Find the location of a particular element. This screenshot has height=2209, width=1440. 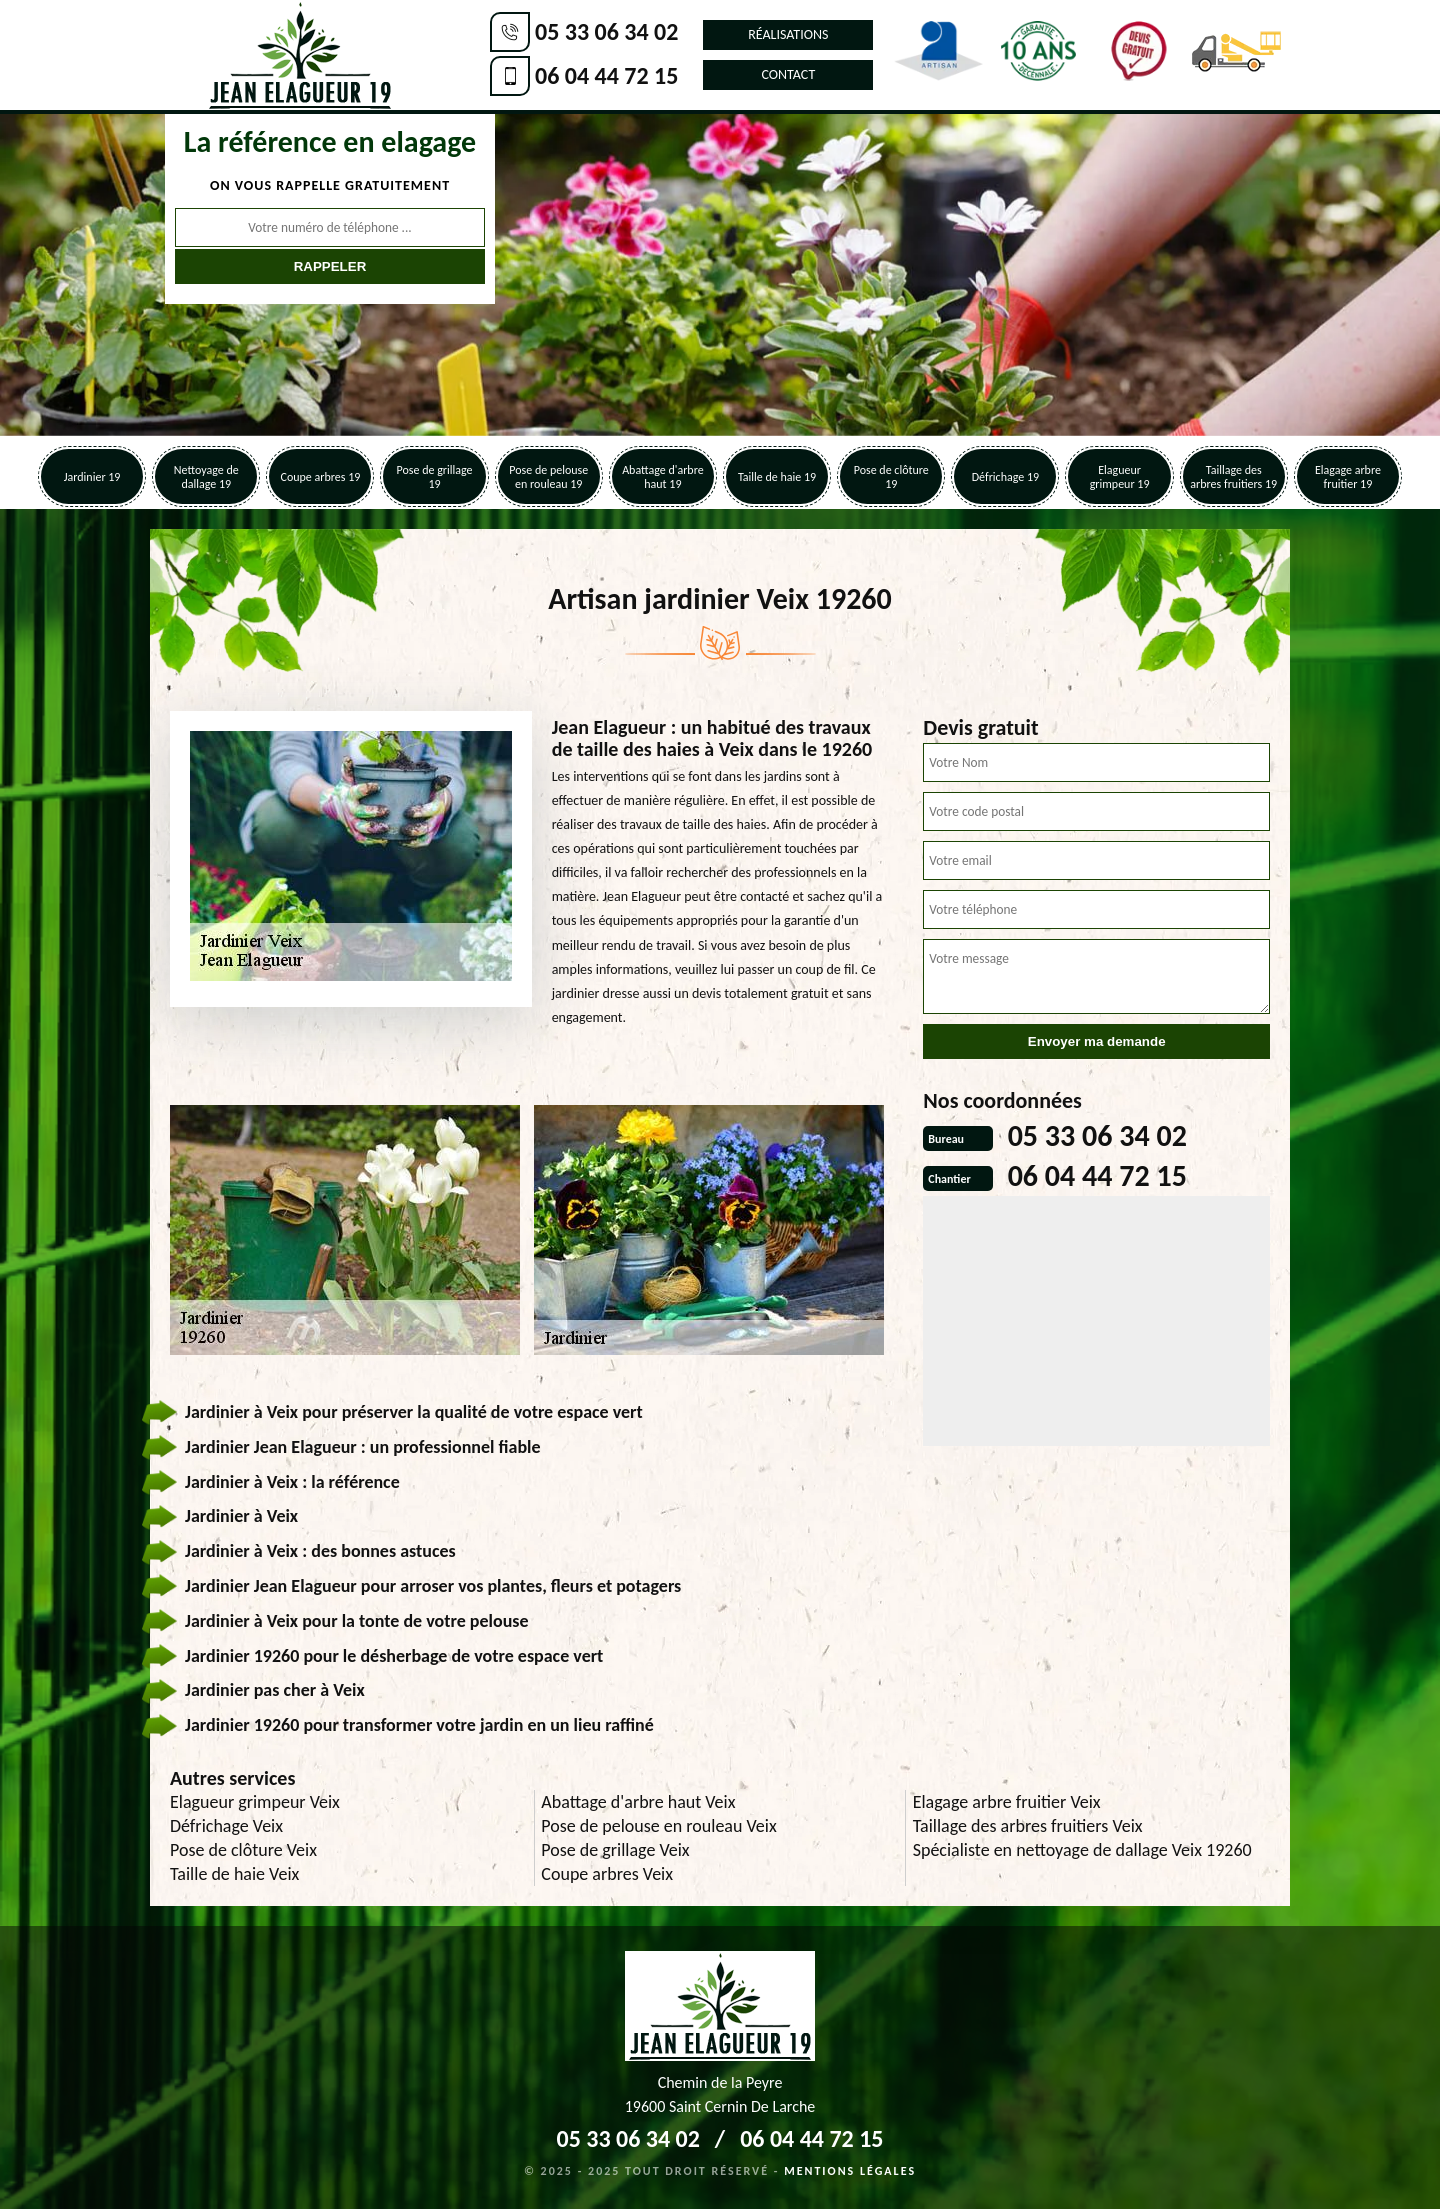

Jardinier 19 is located at coordinates (92, 477).